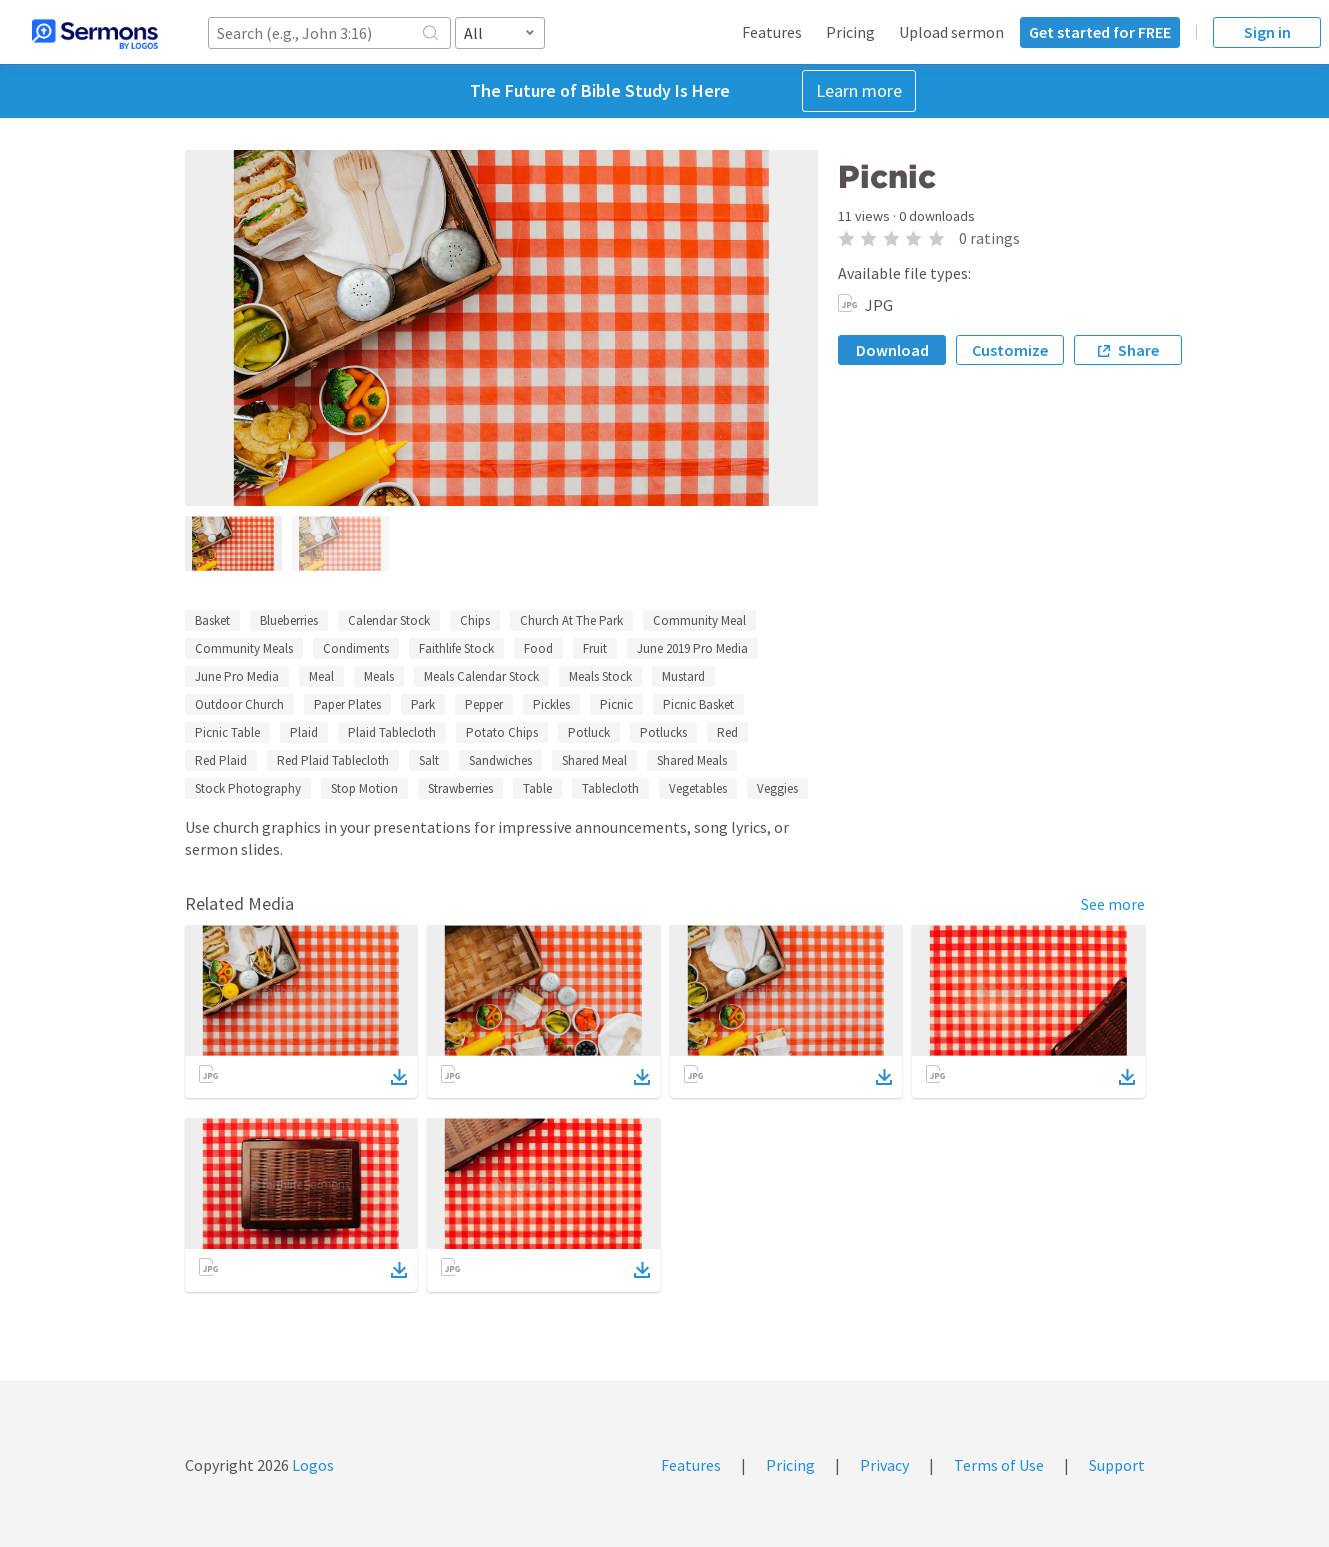  What do you see at coordinates (475, 620) in the screenshot?
I see `Chips` at bounding box center [475, 620].